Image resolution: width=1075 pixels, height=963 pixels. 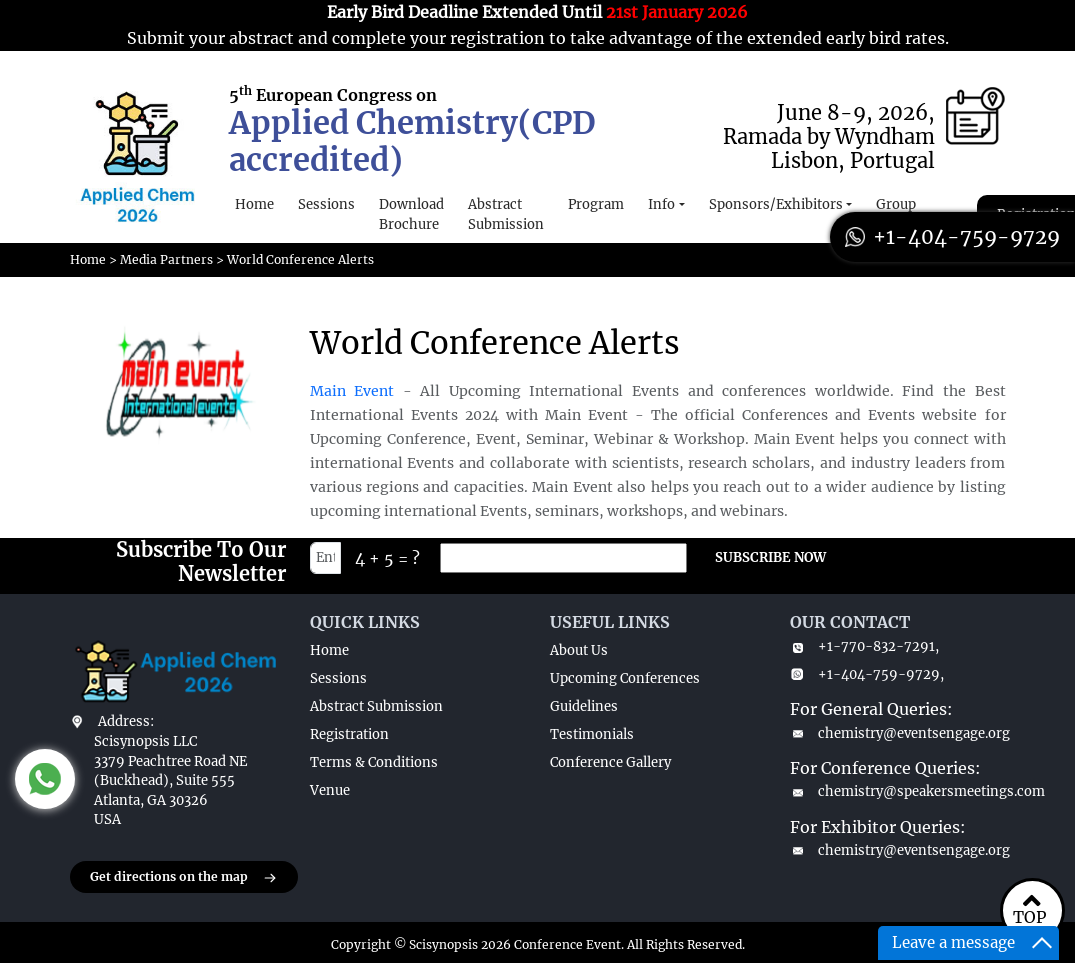 What do you see at coordinates (184, 878) in the screenshot?
I see `Get directions on the map` at bounding box center [184, 878].